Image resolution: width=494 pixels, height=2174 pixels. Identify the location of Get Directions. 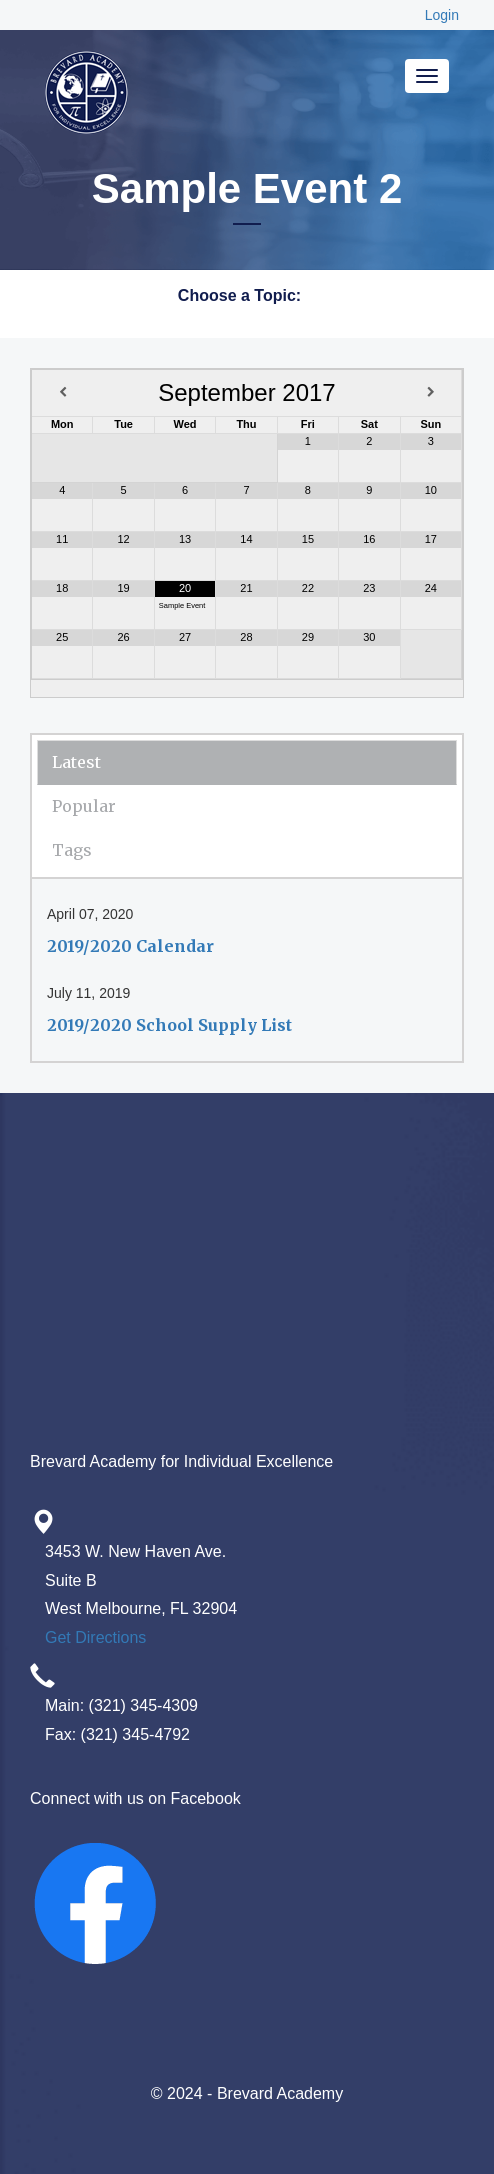
(95, 1637).